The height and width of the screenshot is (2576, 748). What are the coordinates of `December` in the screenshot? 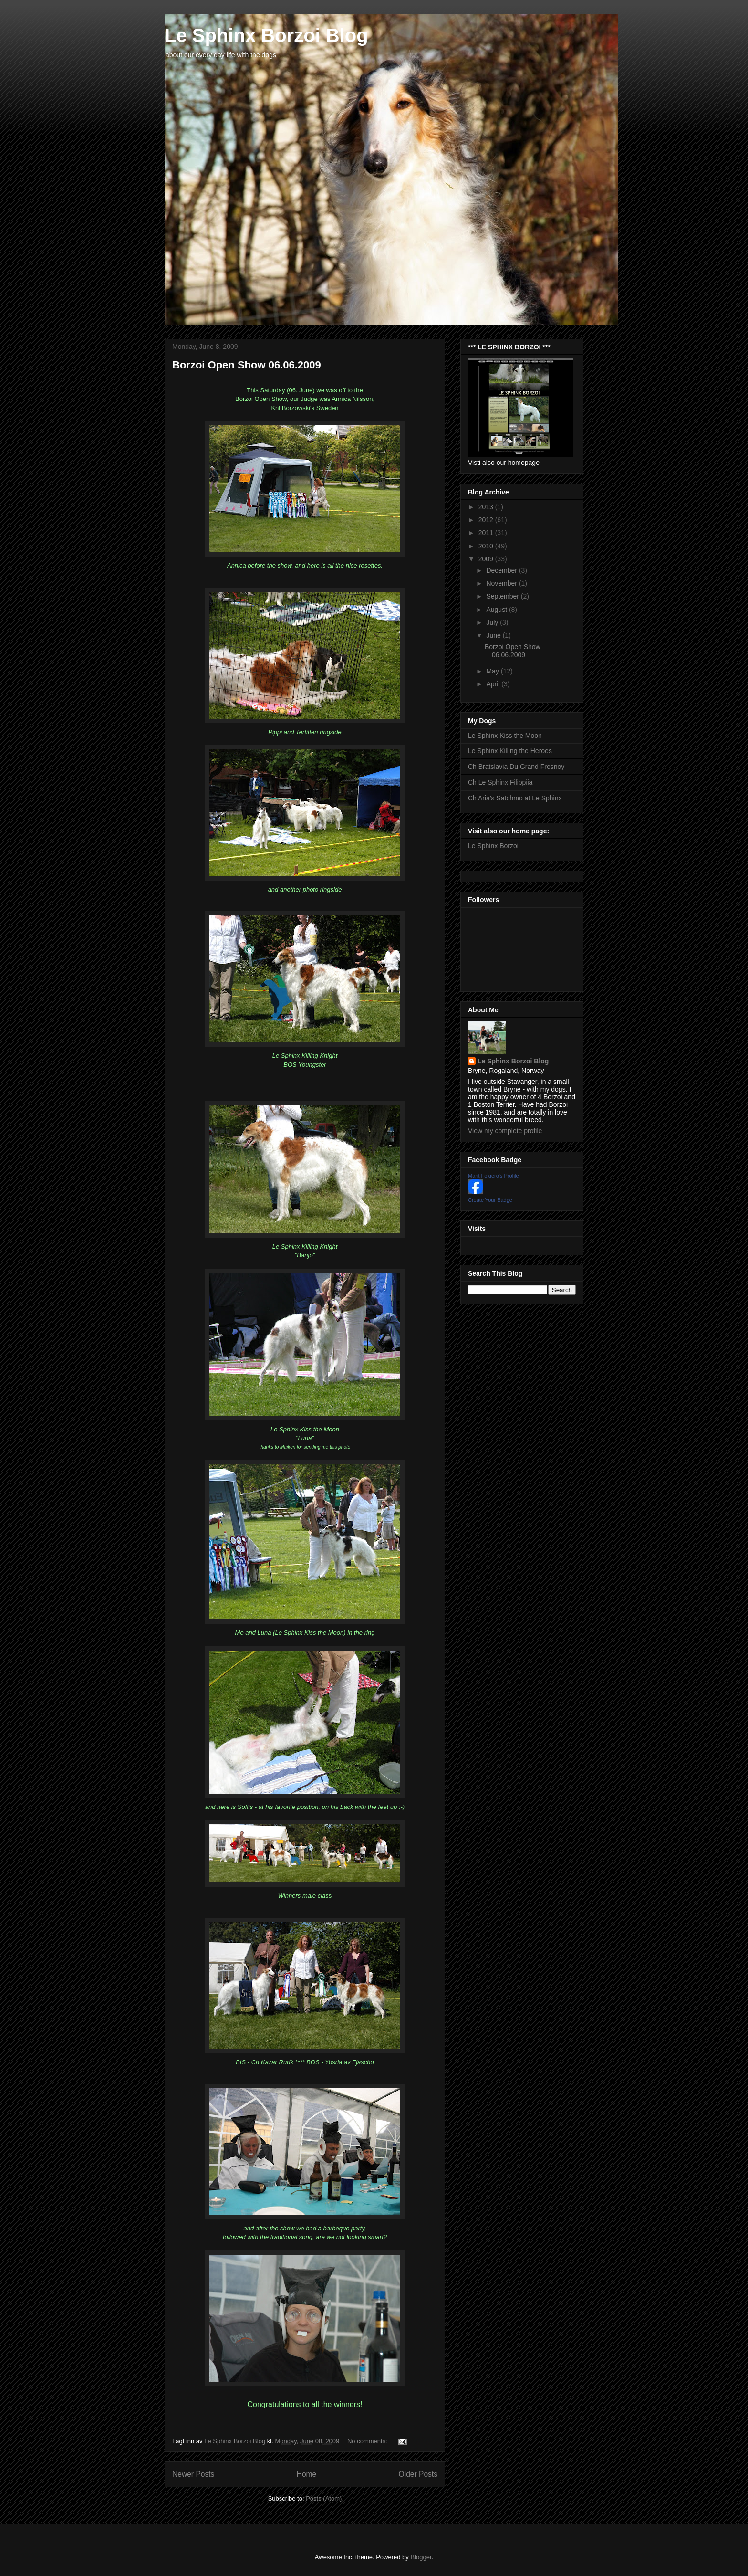 It's located at (502, 570).